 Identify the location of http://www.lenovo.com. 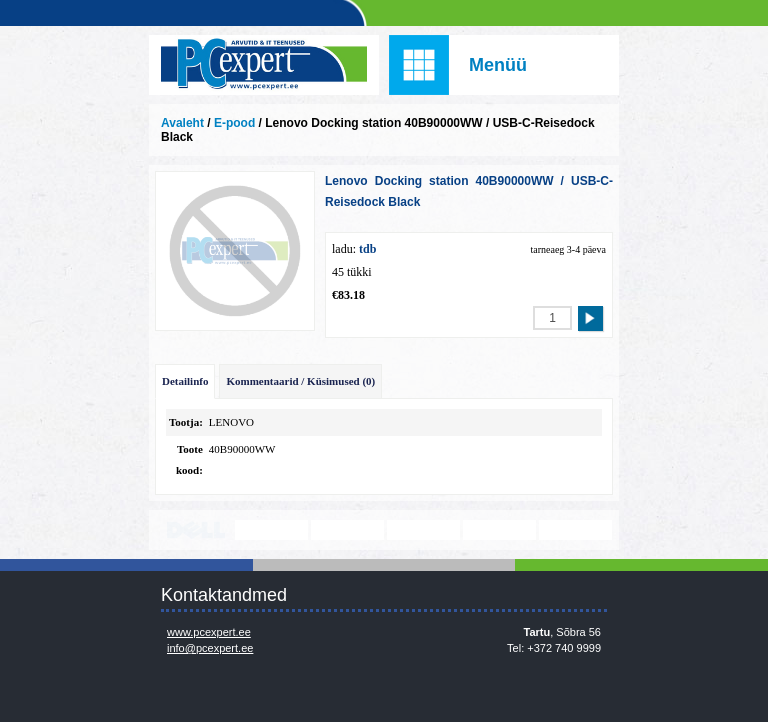
(271, 530).